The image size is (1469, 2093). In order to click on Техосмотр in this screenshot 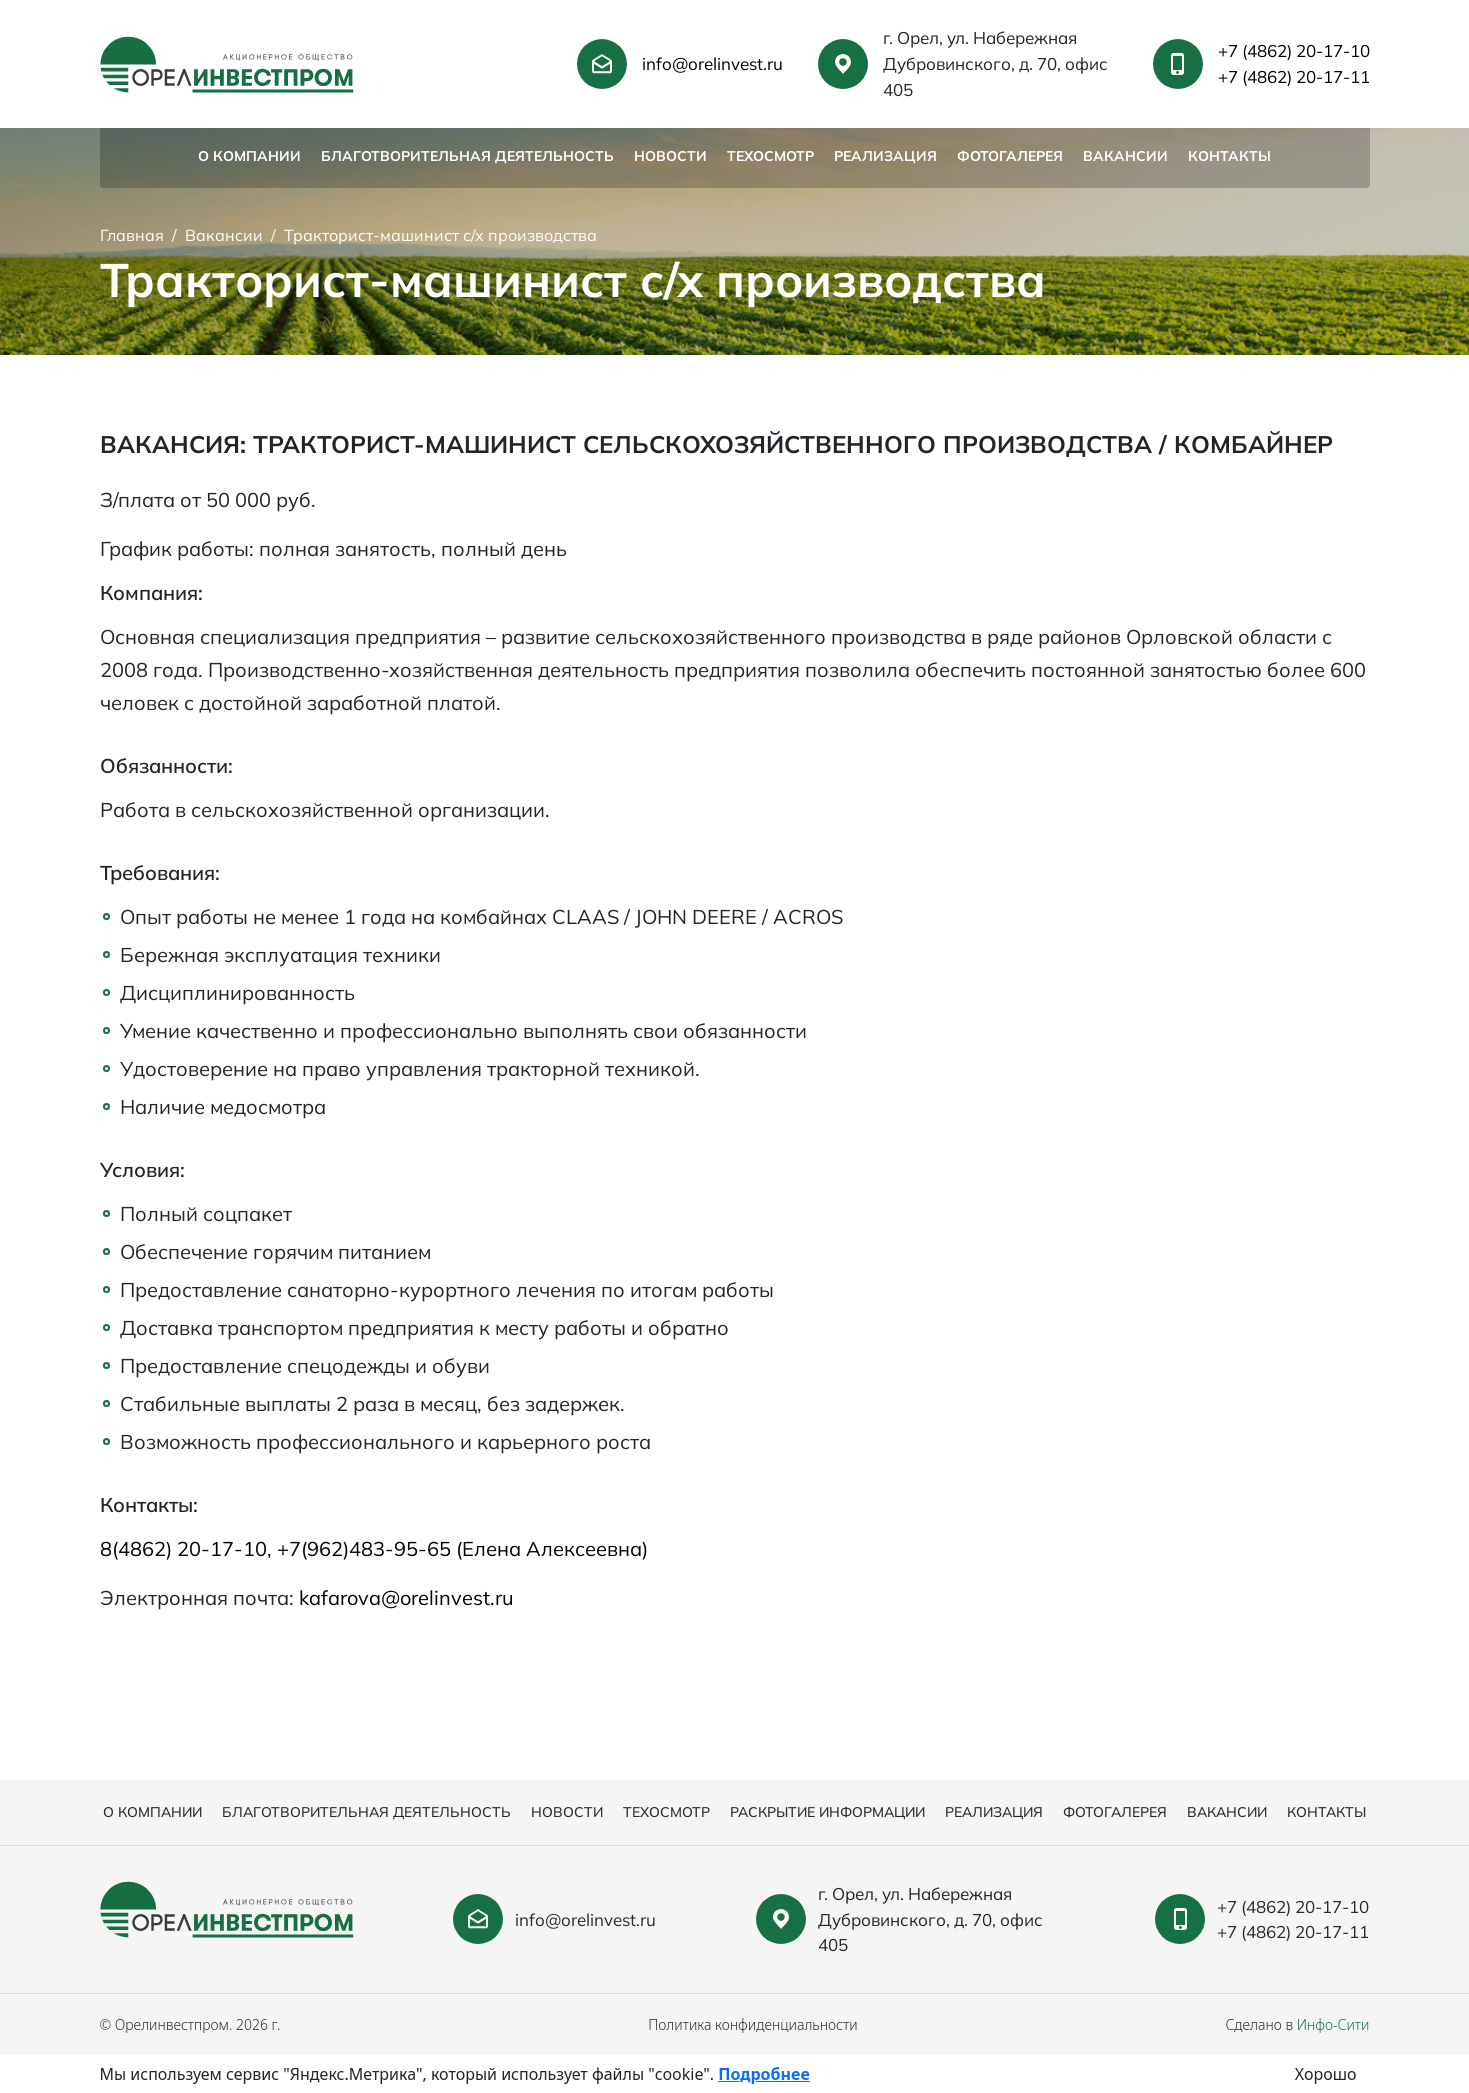, I will do `click(770, 156)`.